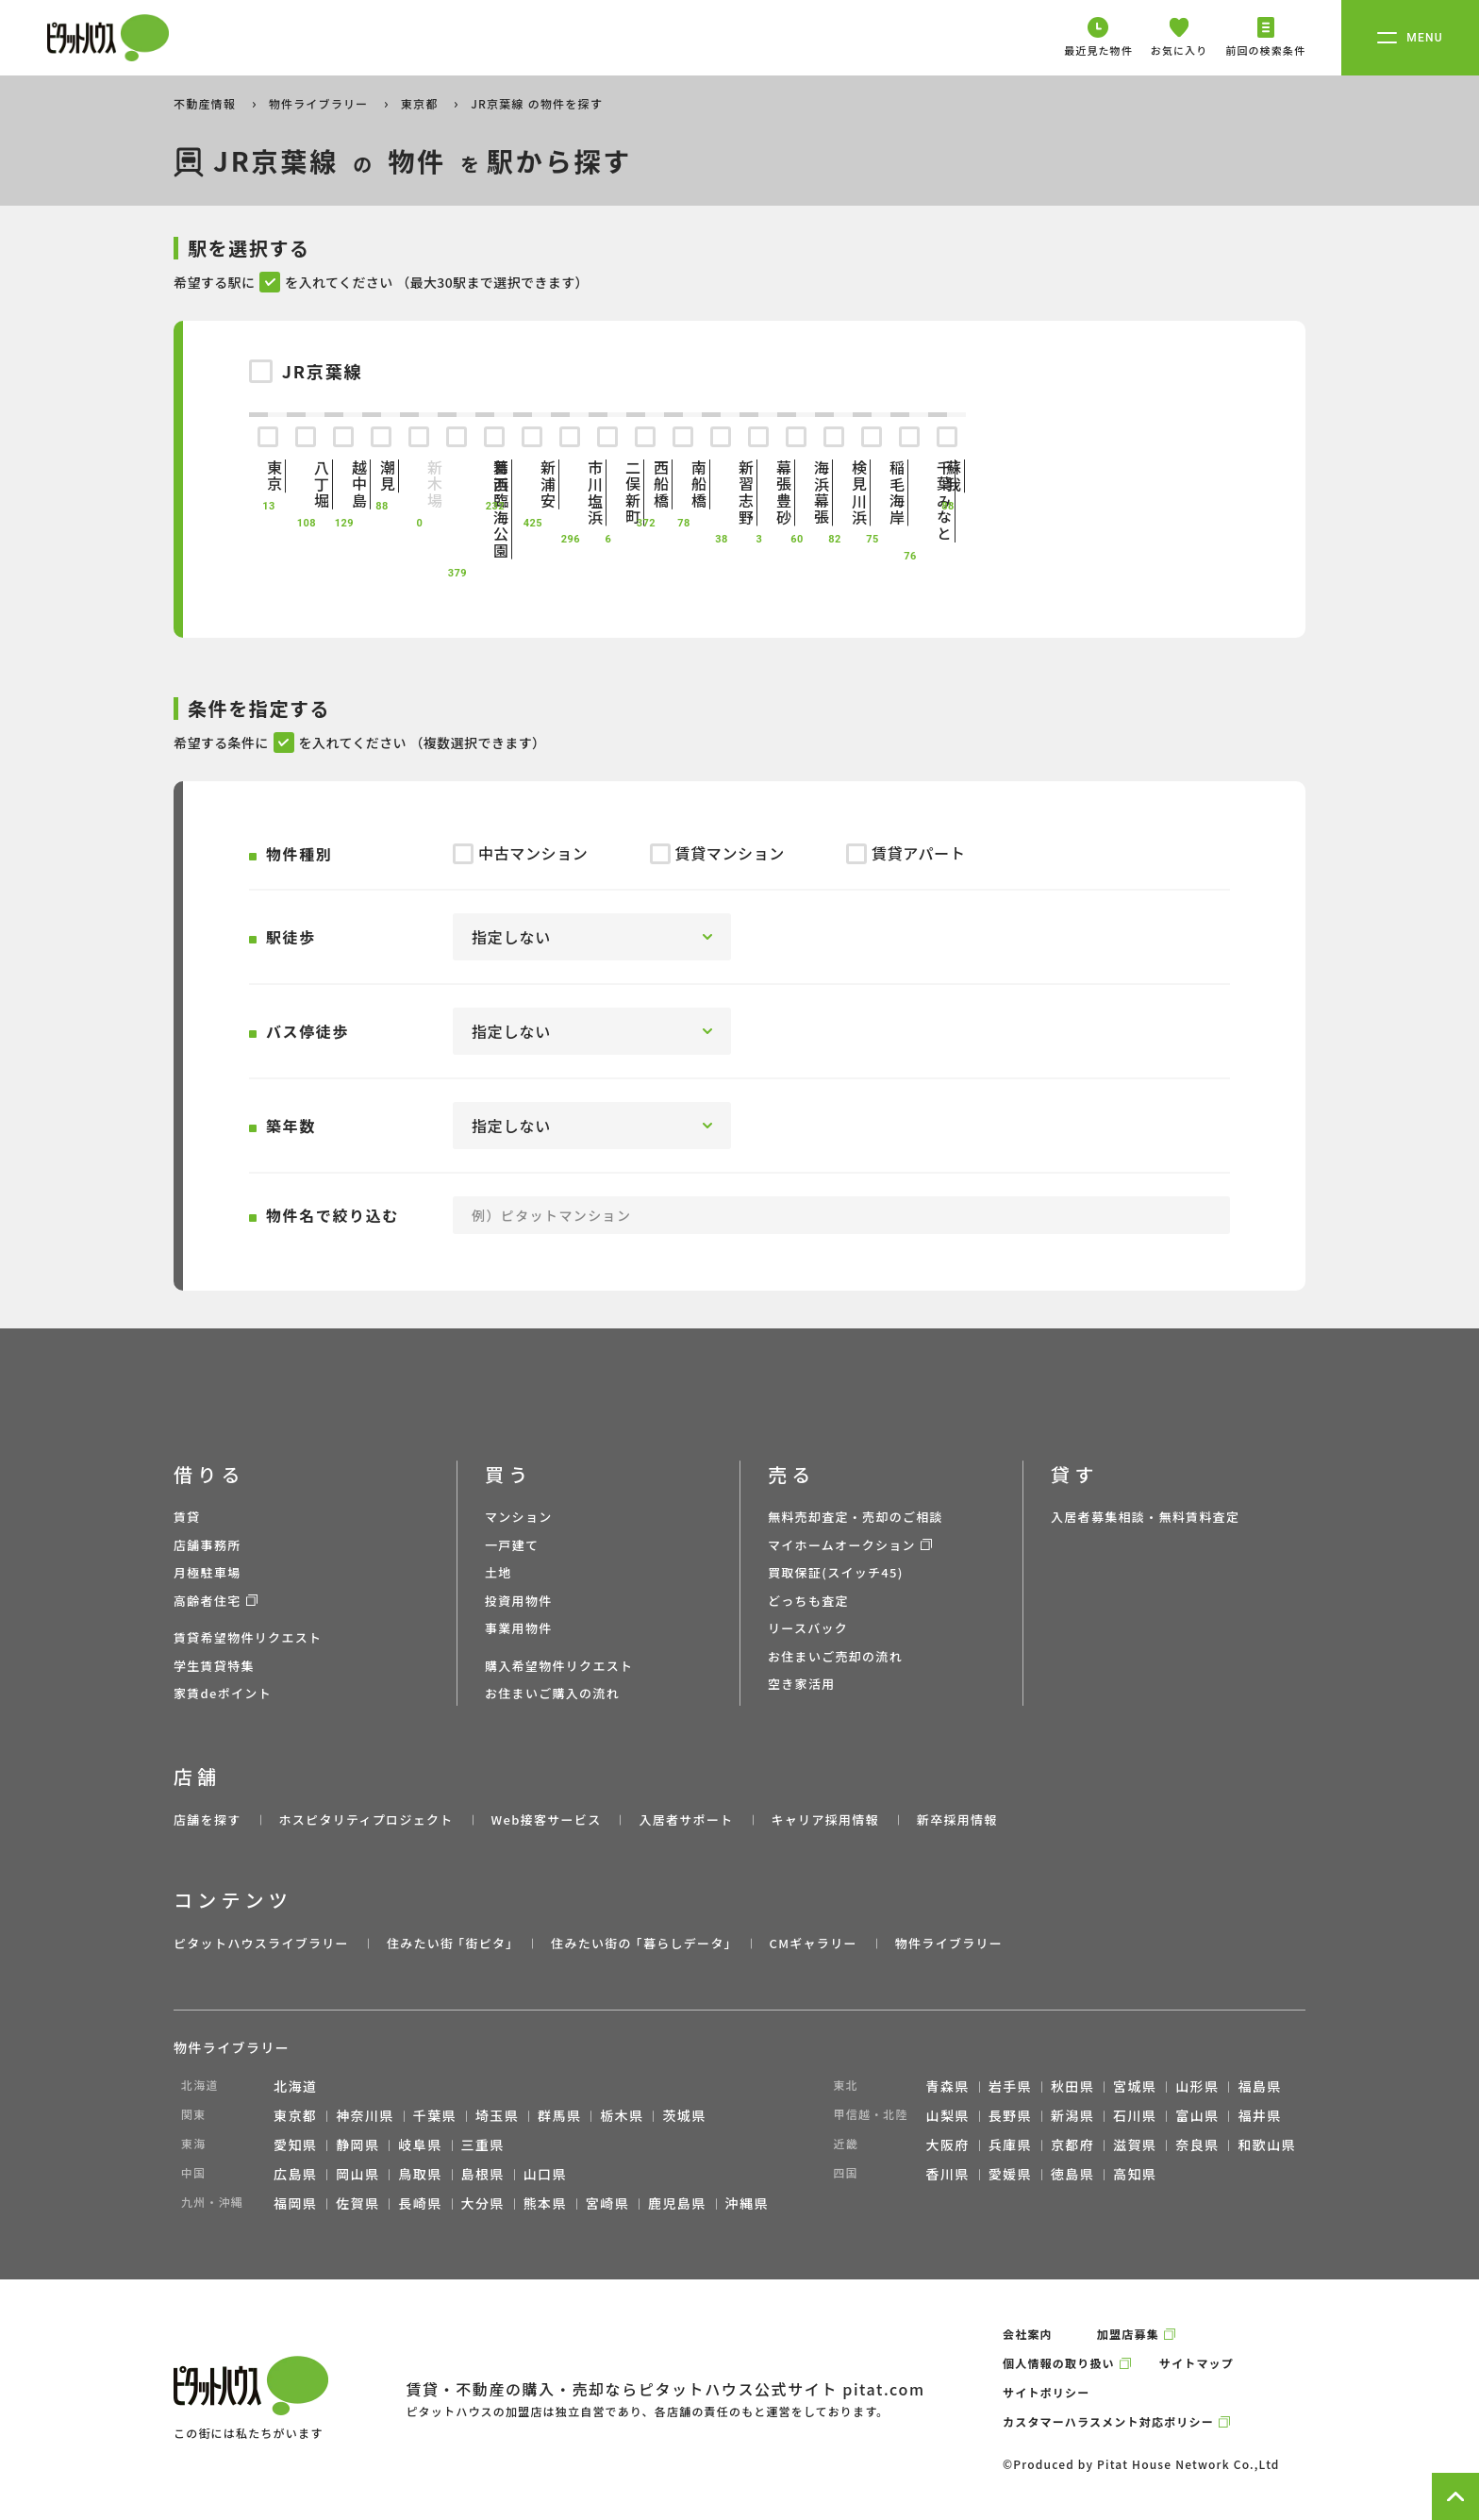 The height and width of the screenshot is (2520, 1479). Describe the element at coordinates (607, 492) in the screenshot. I see `二俣新町` at that location.